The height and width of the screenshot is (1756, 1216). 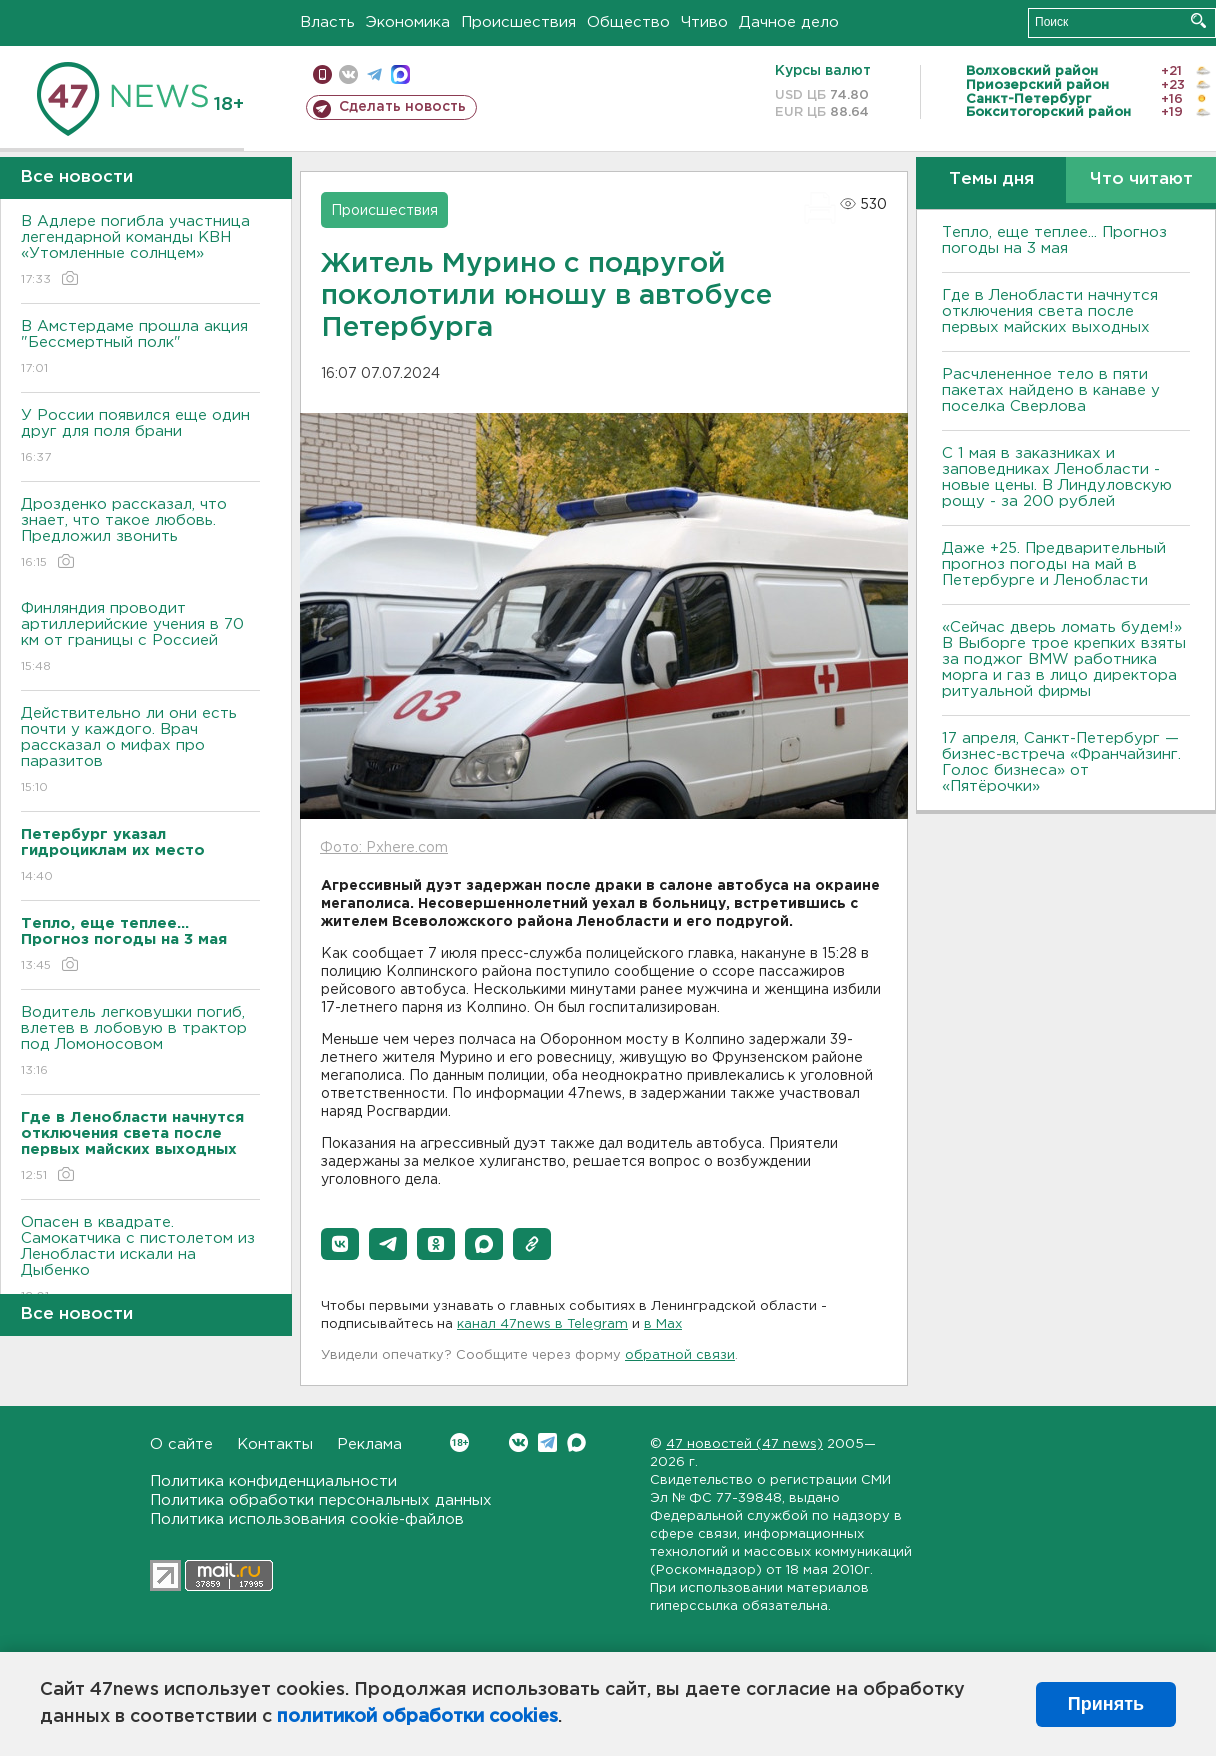 What do you see at coordinates (663, 1324) in the screenshot?
I see `в Maх` at bounding box center [663, 1324].